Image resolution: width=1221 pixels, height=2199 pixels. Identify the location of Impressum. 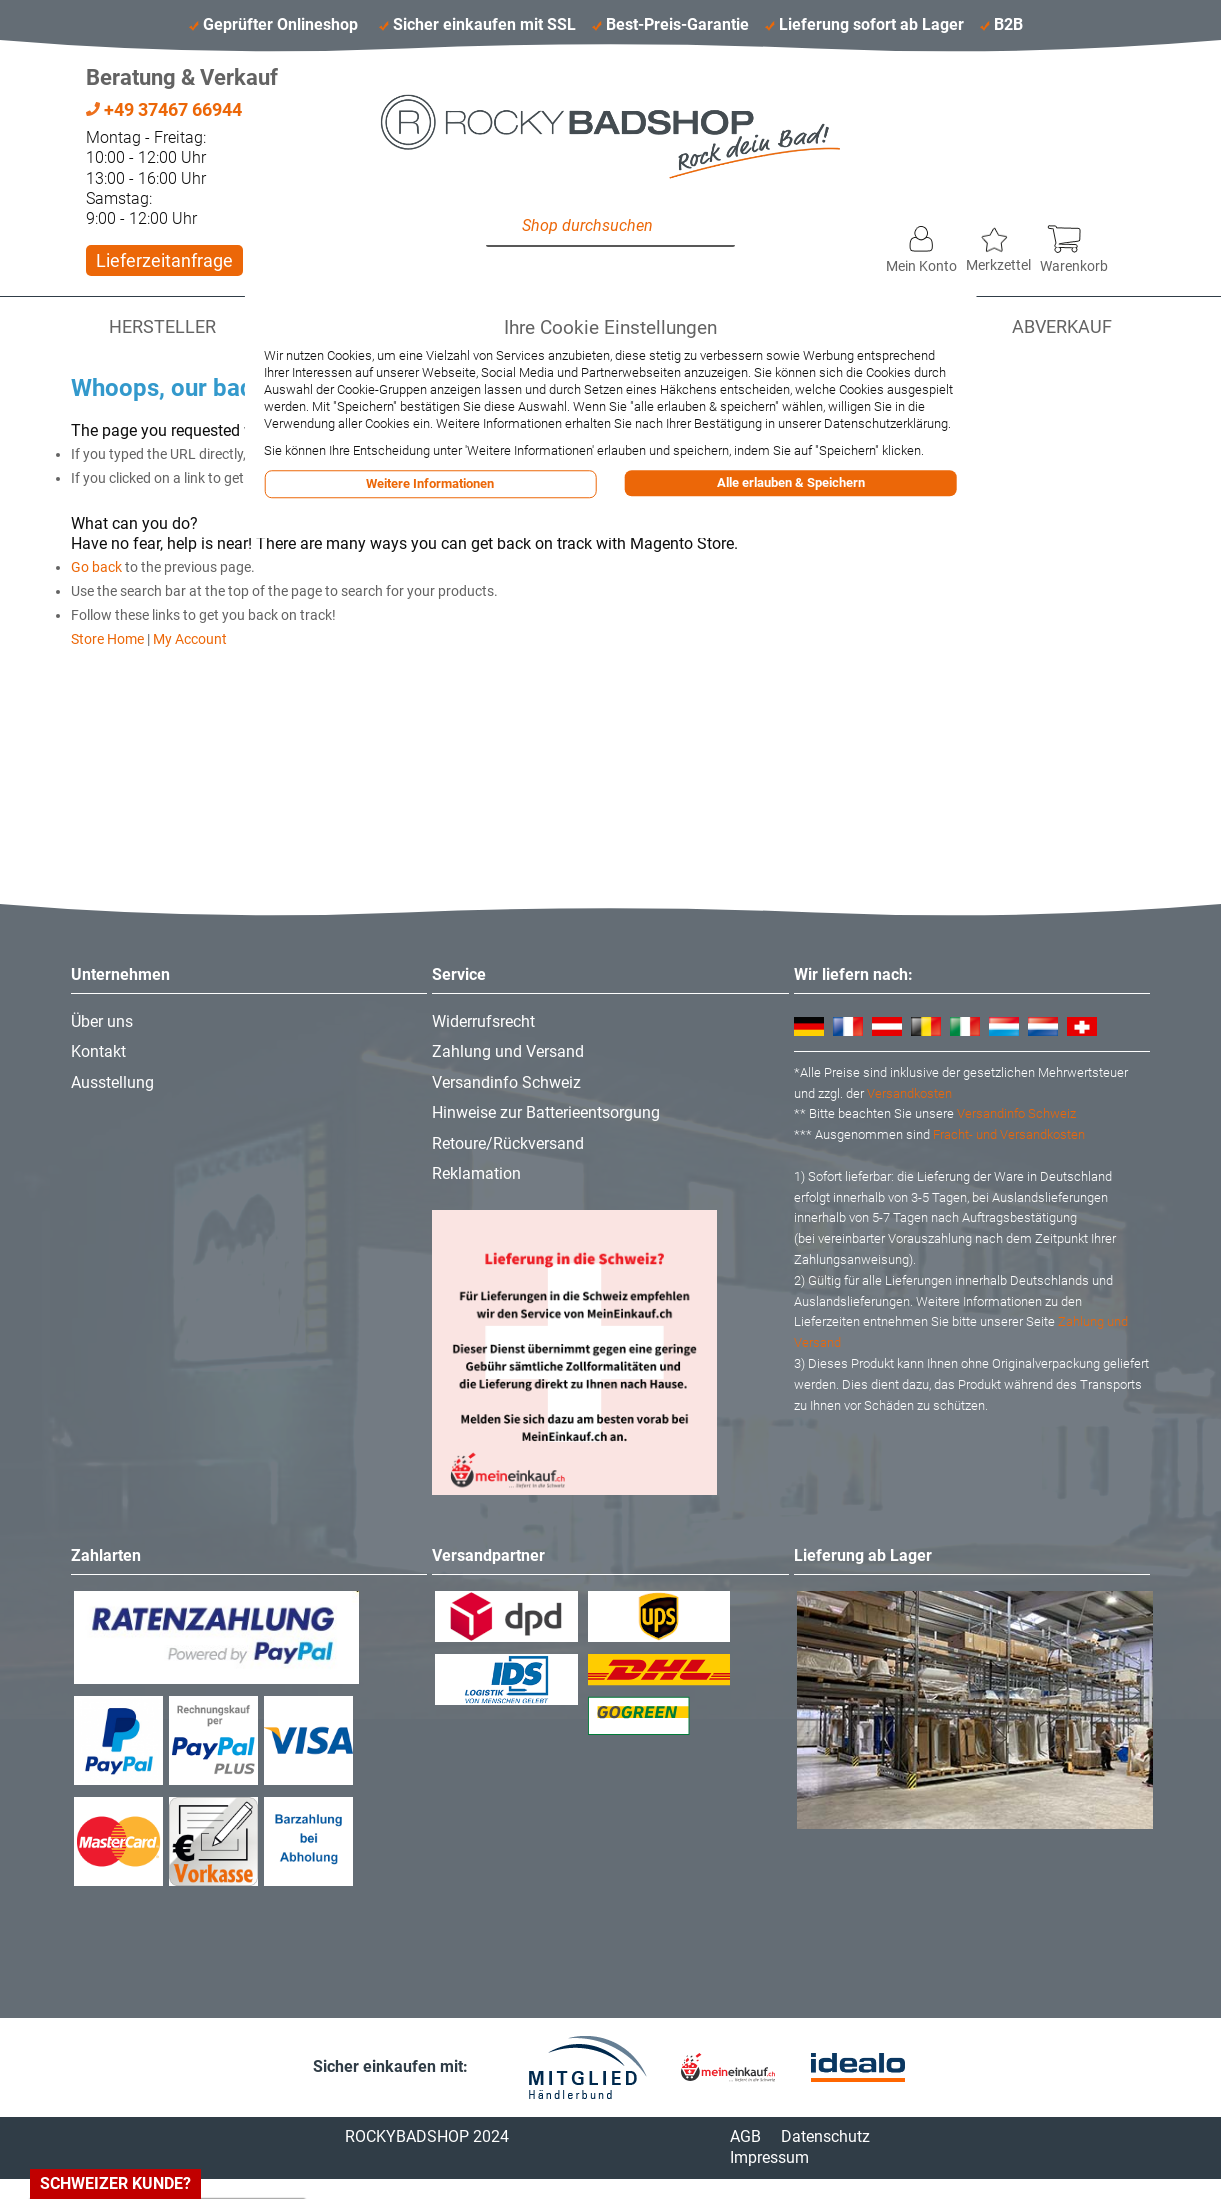
(769, 2157).